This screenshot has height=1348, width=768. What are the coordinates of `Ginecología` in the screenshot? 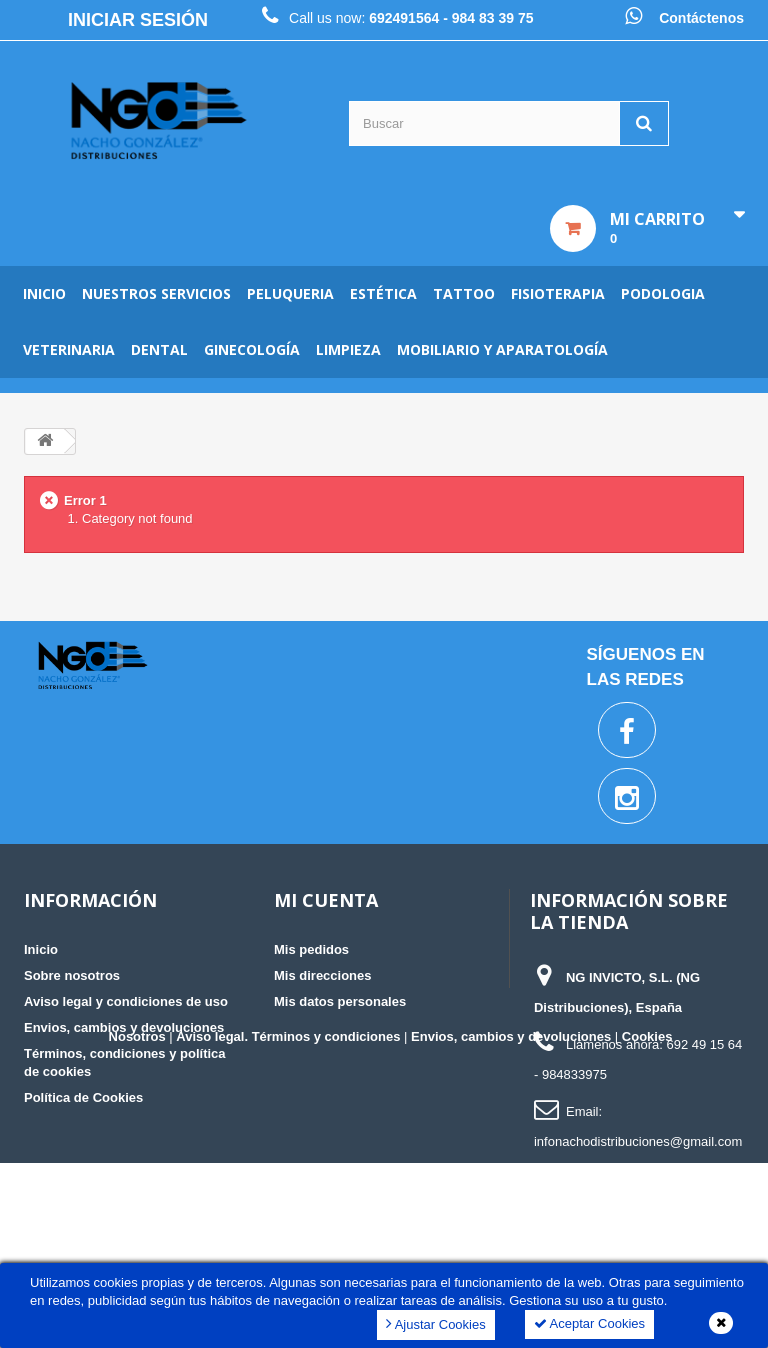 It's located at (252, 349).